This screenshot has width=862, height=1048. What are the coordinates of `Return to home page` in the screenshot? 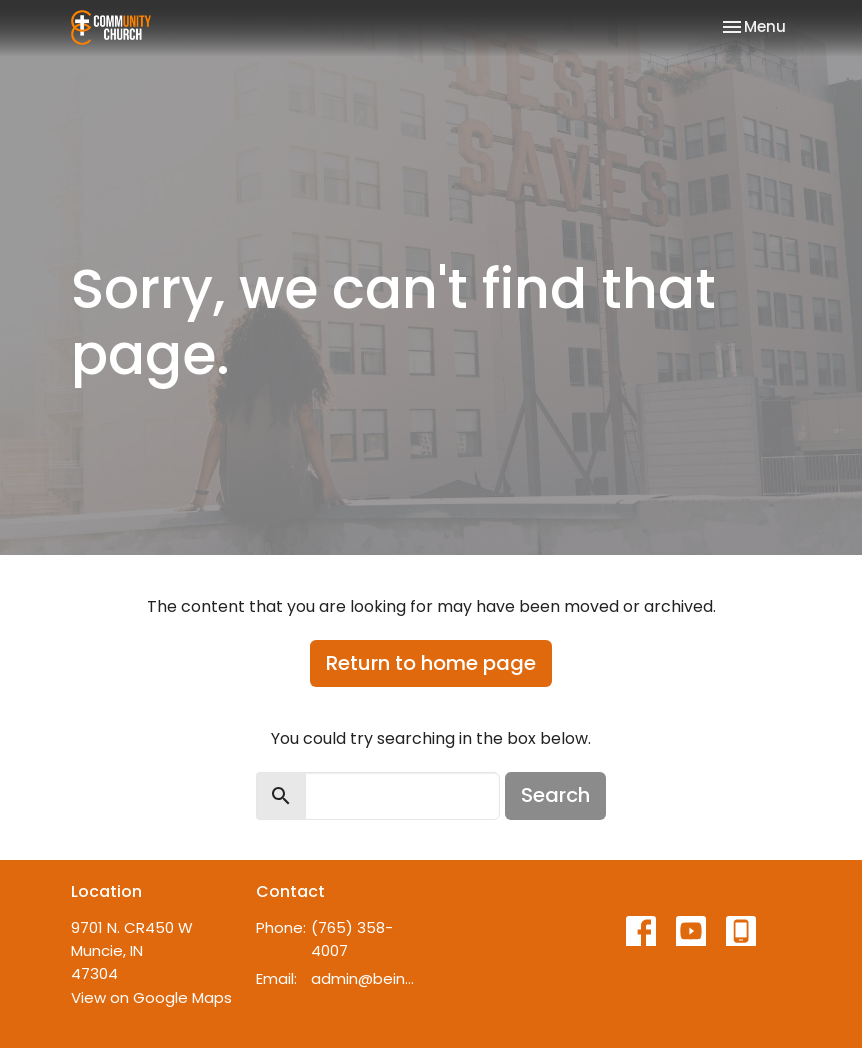 It's located at (431, 663).